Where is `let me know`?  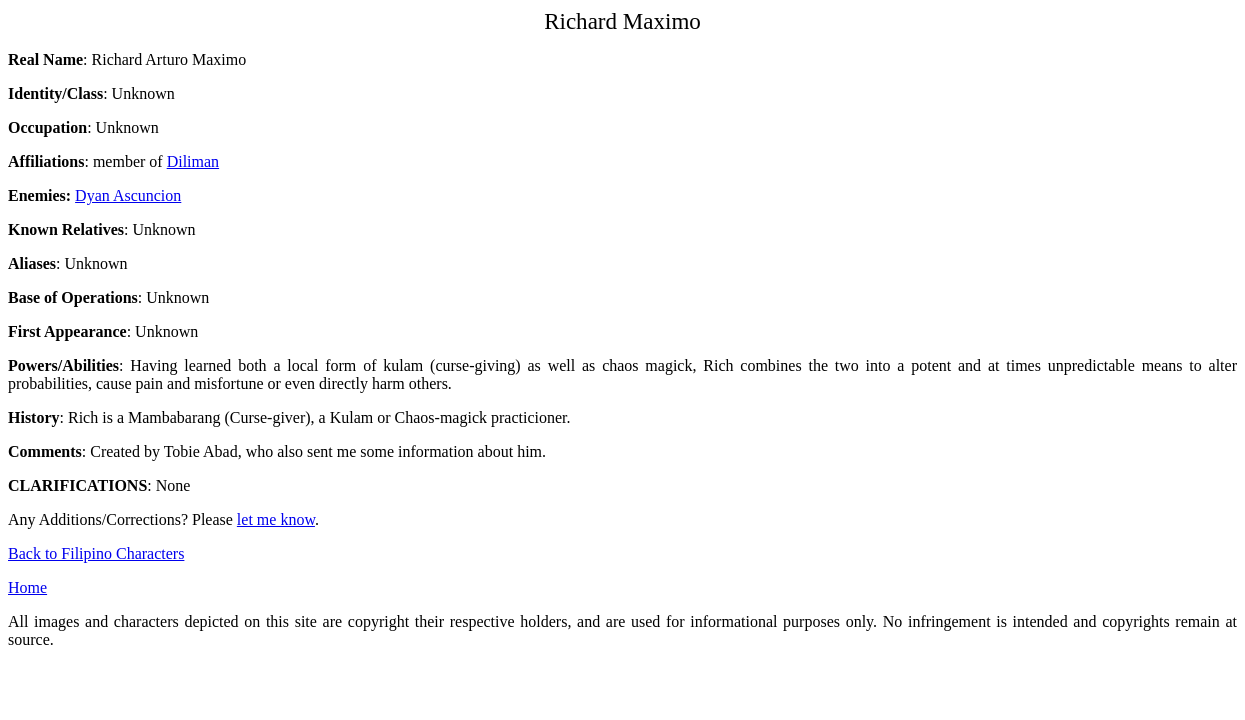 let me know is located at coordinates (276, 519).